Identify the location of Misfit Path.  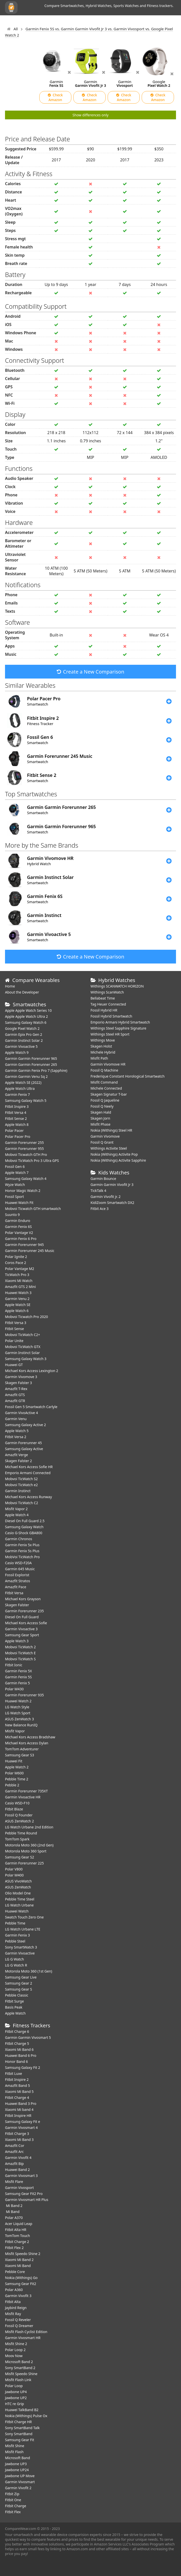
(99, 1058).